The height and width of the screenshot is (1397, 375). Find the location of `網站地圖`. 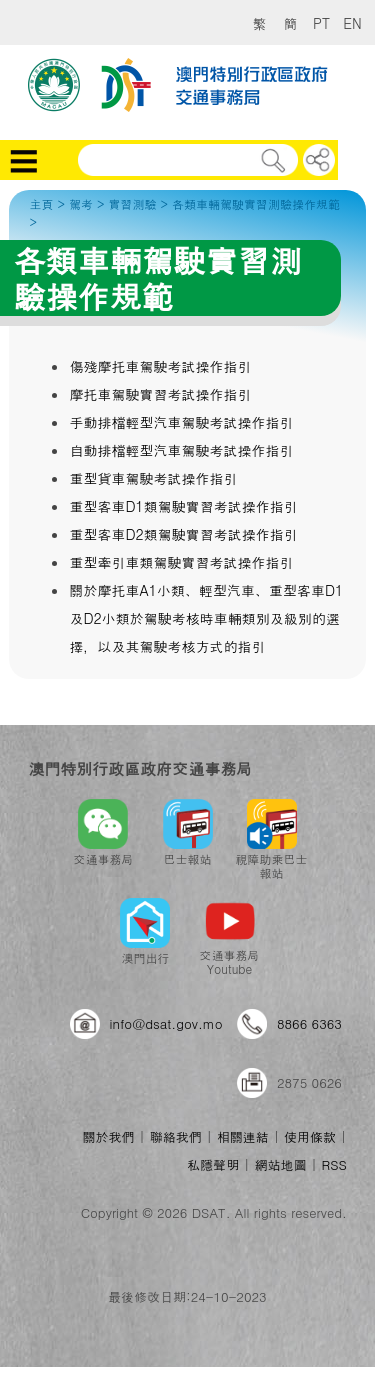

網站地圖 is located at coordinates (280, 1164).